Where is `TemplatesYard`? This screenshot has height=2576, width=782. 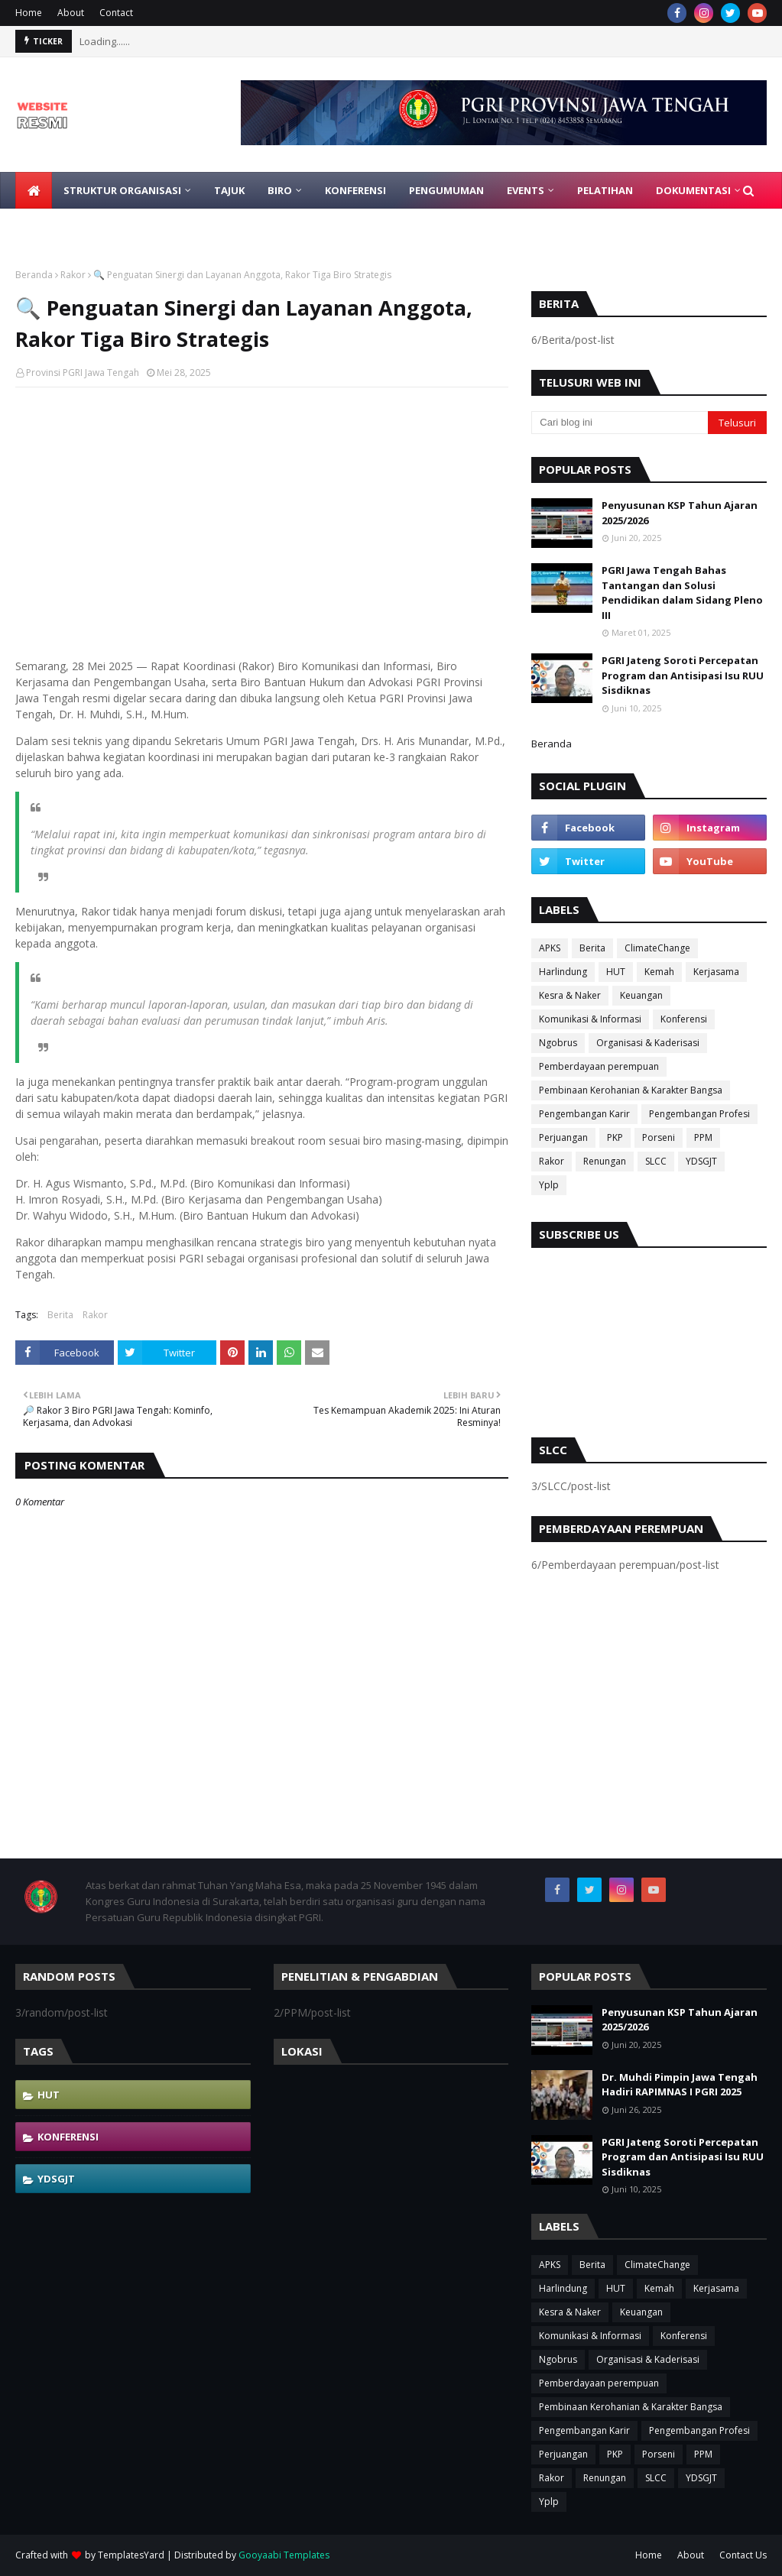
TemplatesYard is located at coordinates (131, 2554).